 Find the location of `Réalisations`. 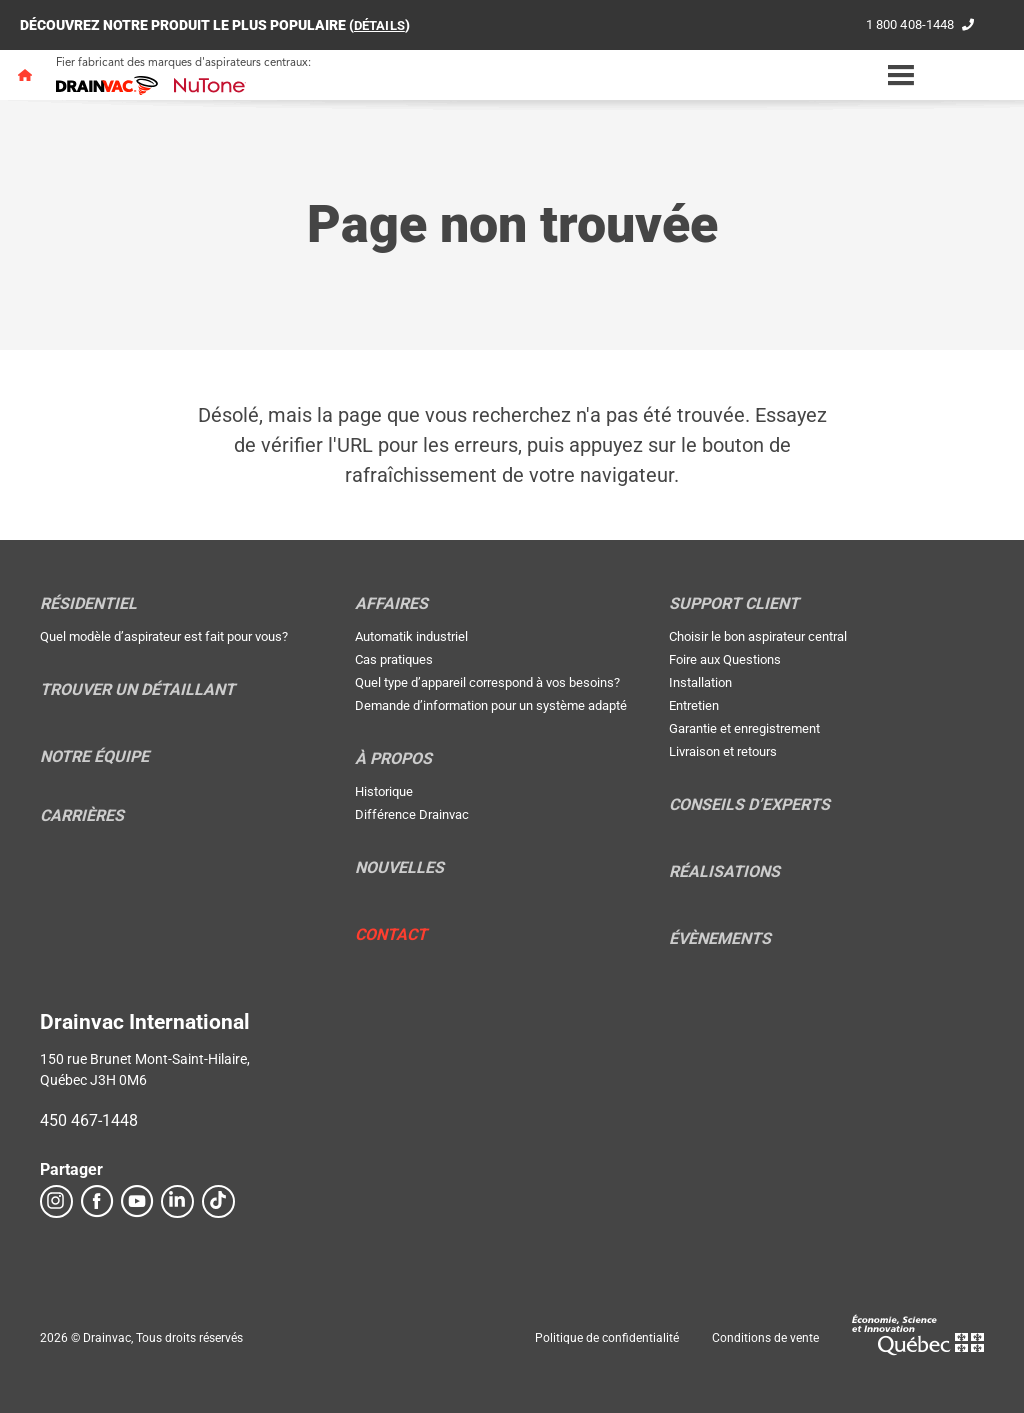

Réalisations is located at coordinates (724, 872).